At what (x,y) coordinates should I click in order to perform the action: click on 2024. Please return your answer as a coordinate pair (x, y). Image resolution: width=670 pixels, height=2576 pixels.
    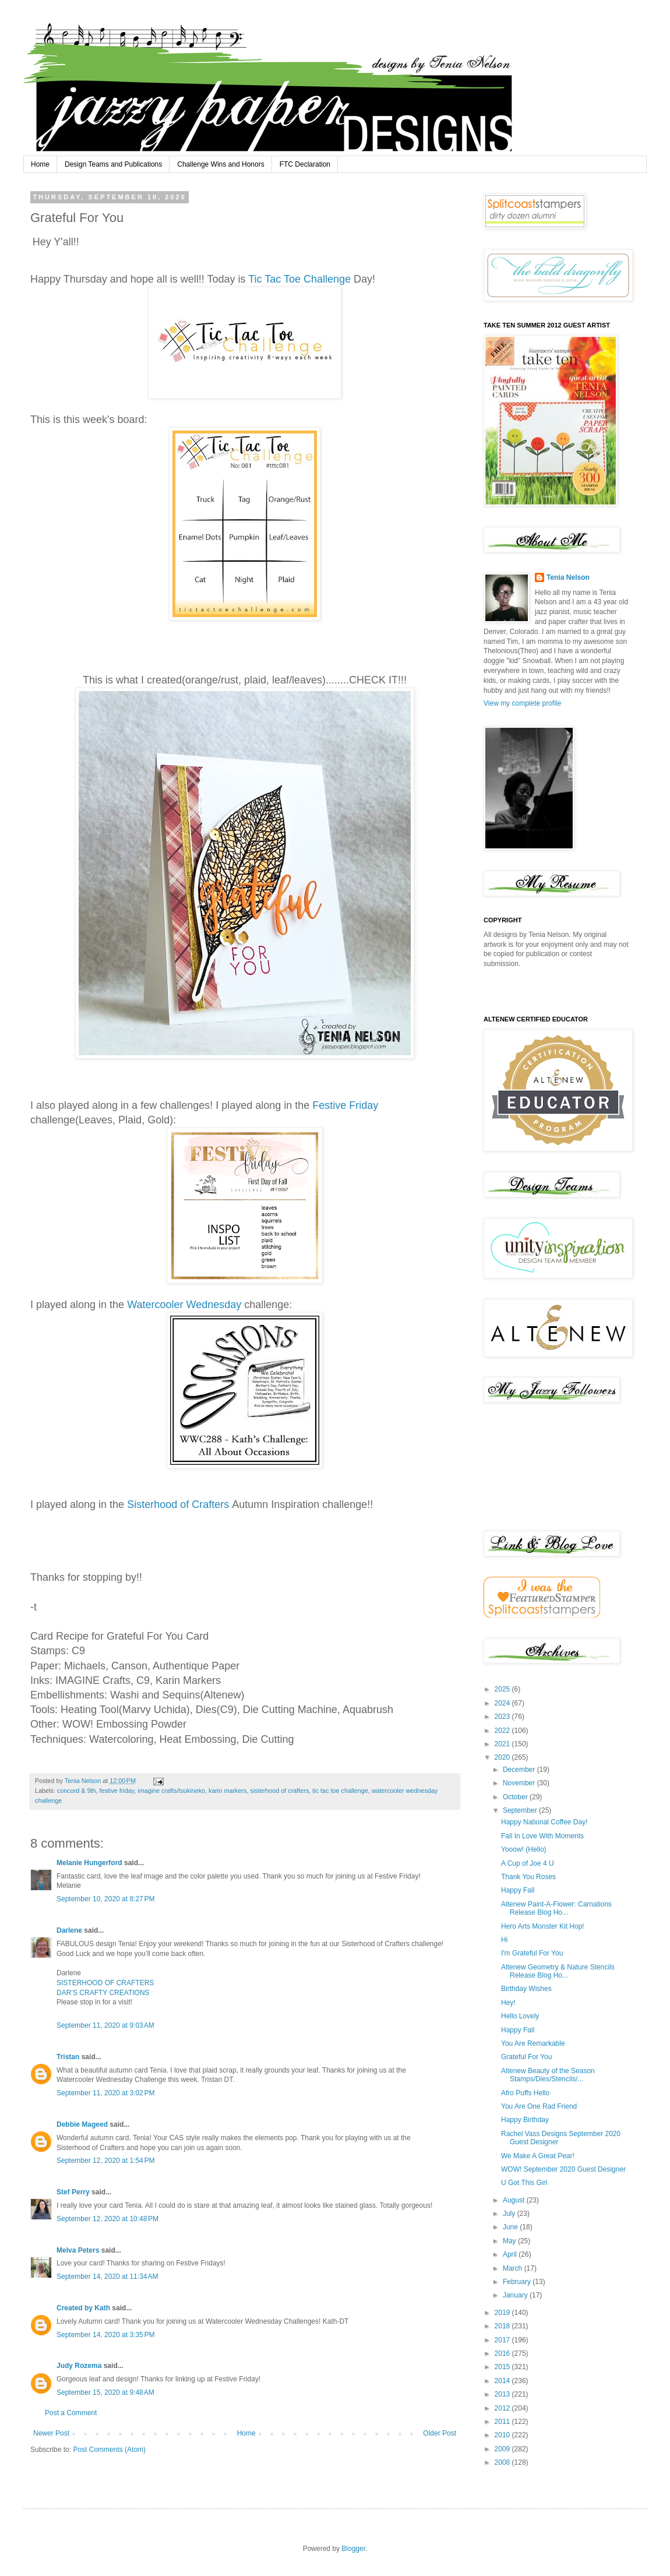
    Looking at the image, I should click on (503, 1703).